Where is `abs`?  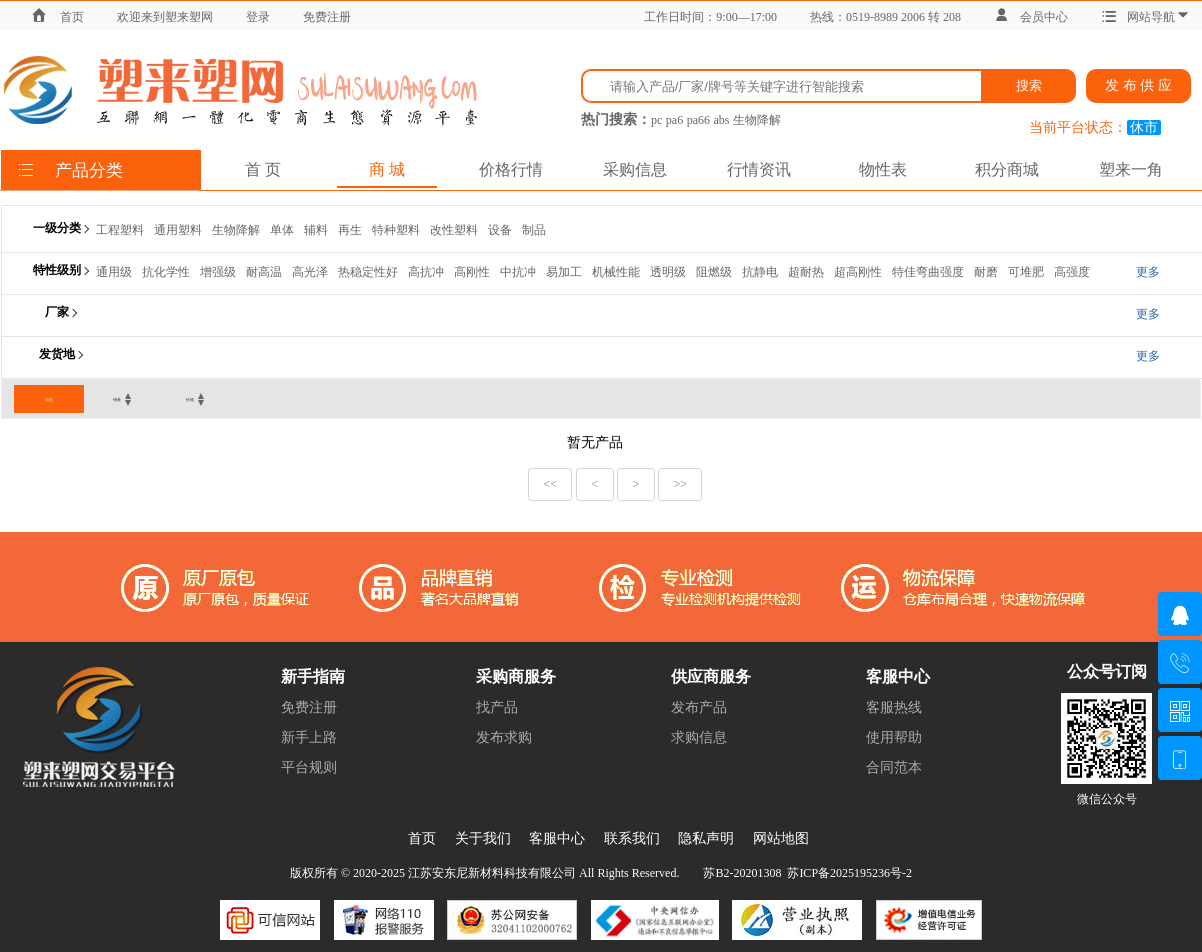 abs is located at coordinates (721, 120).